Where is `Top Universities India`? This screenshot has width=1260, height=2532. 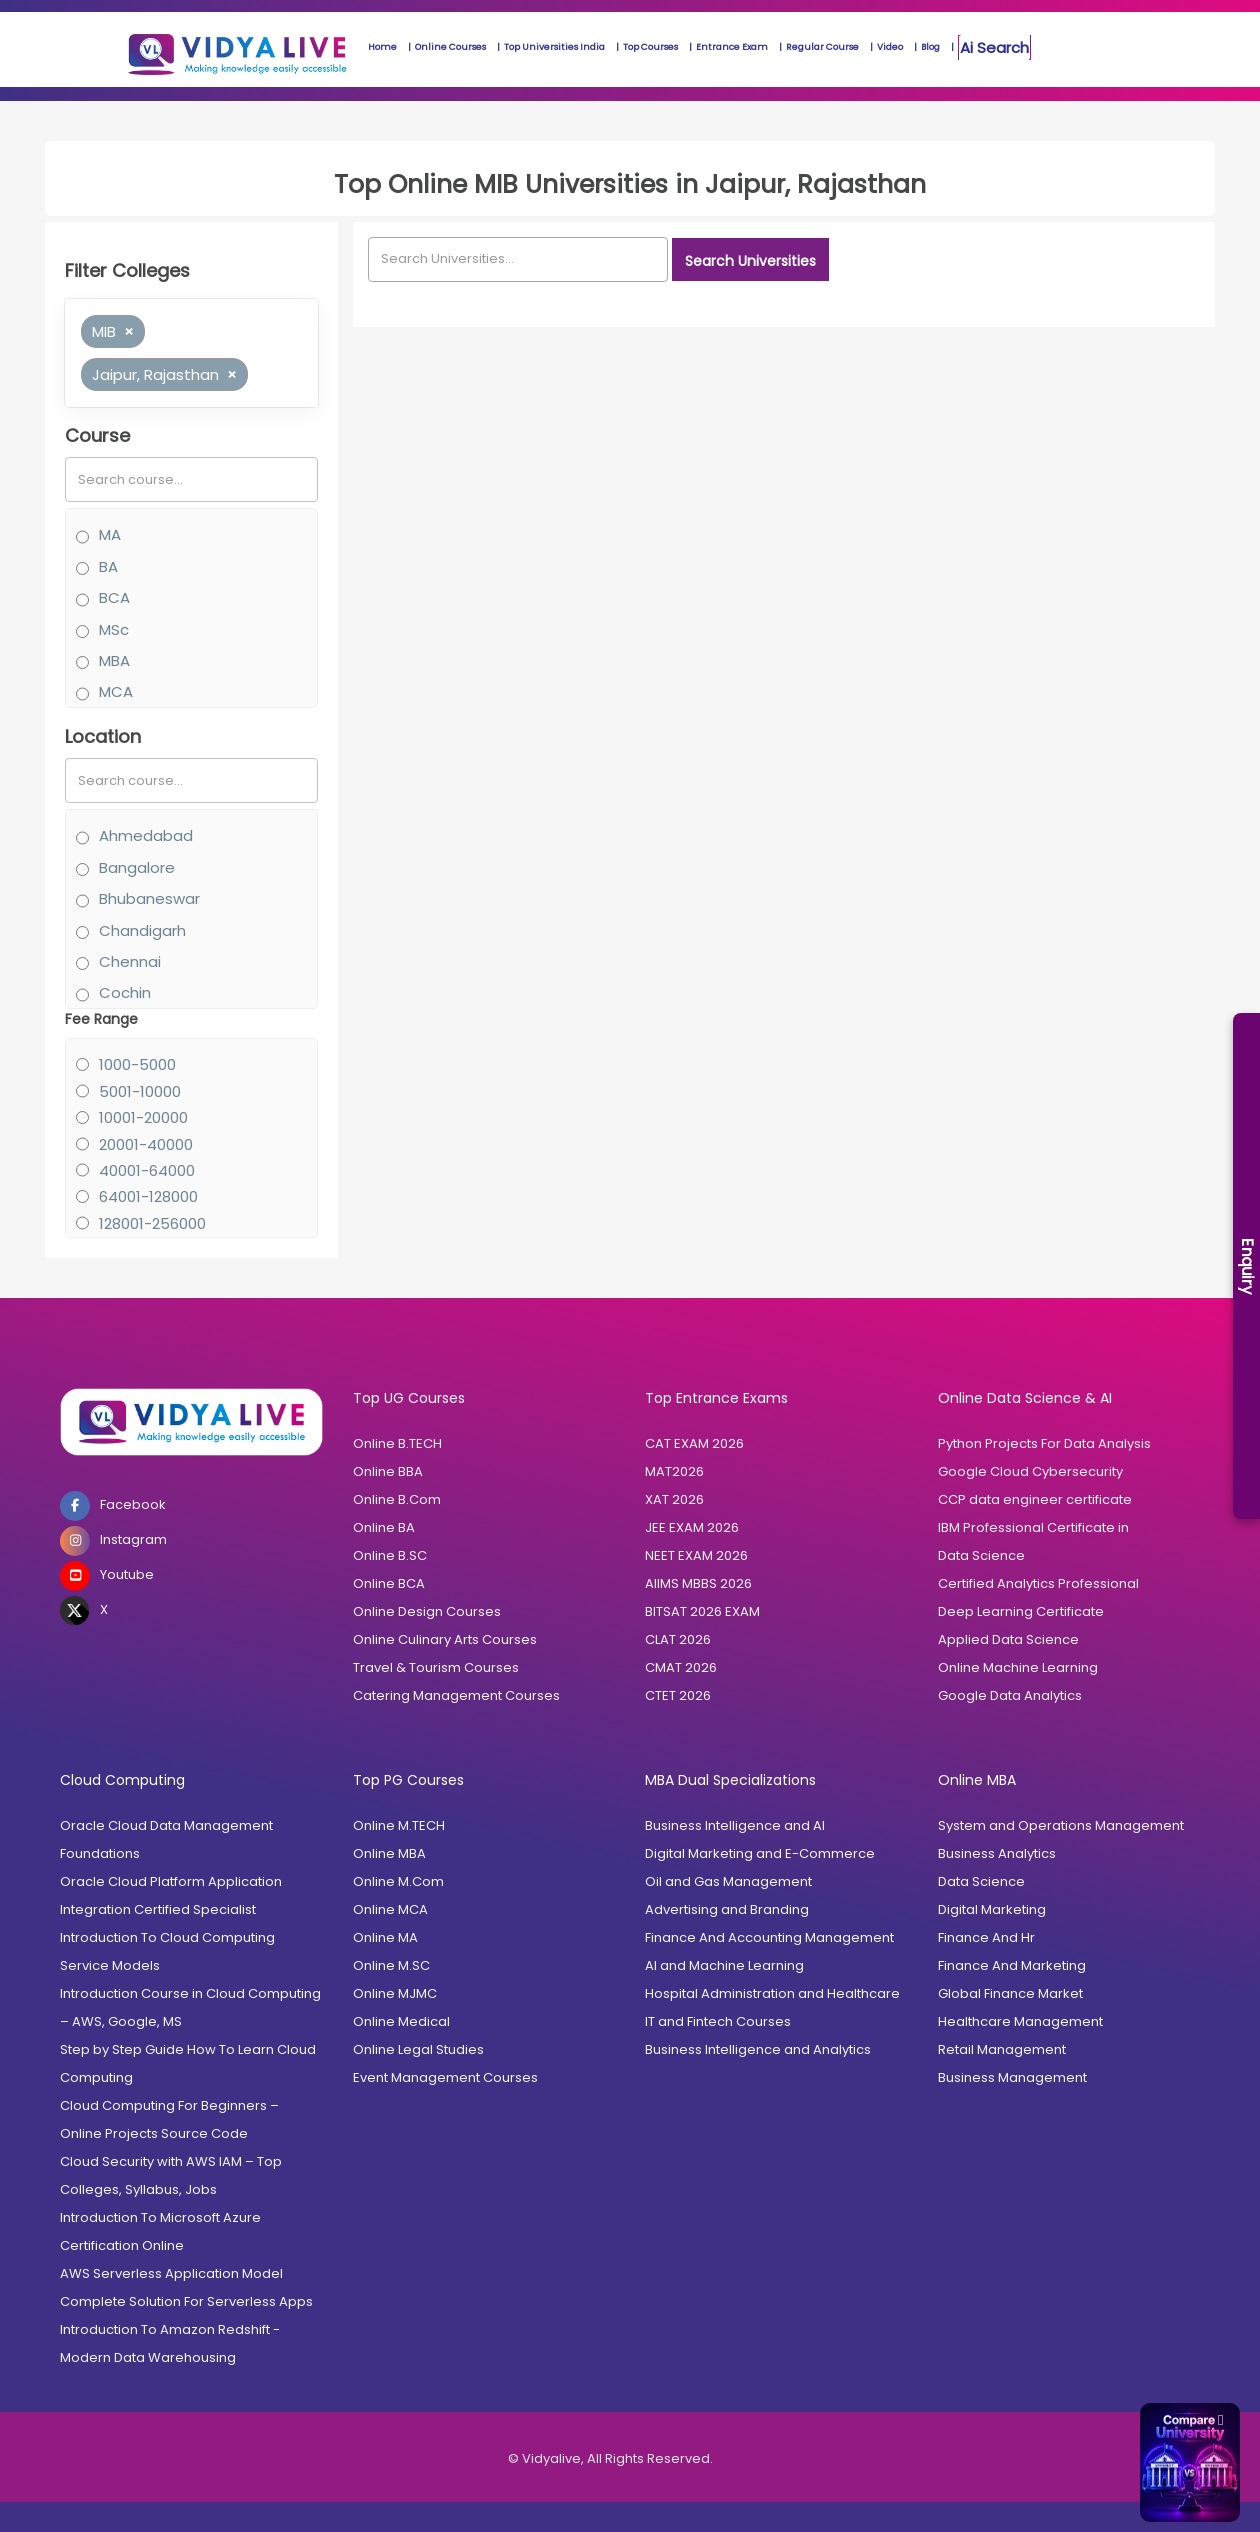 Top Universities India is located at coordinates (554, 47).